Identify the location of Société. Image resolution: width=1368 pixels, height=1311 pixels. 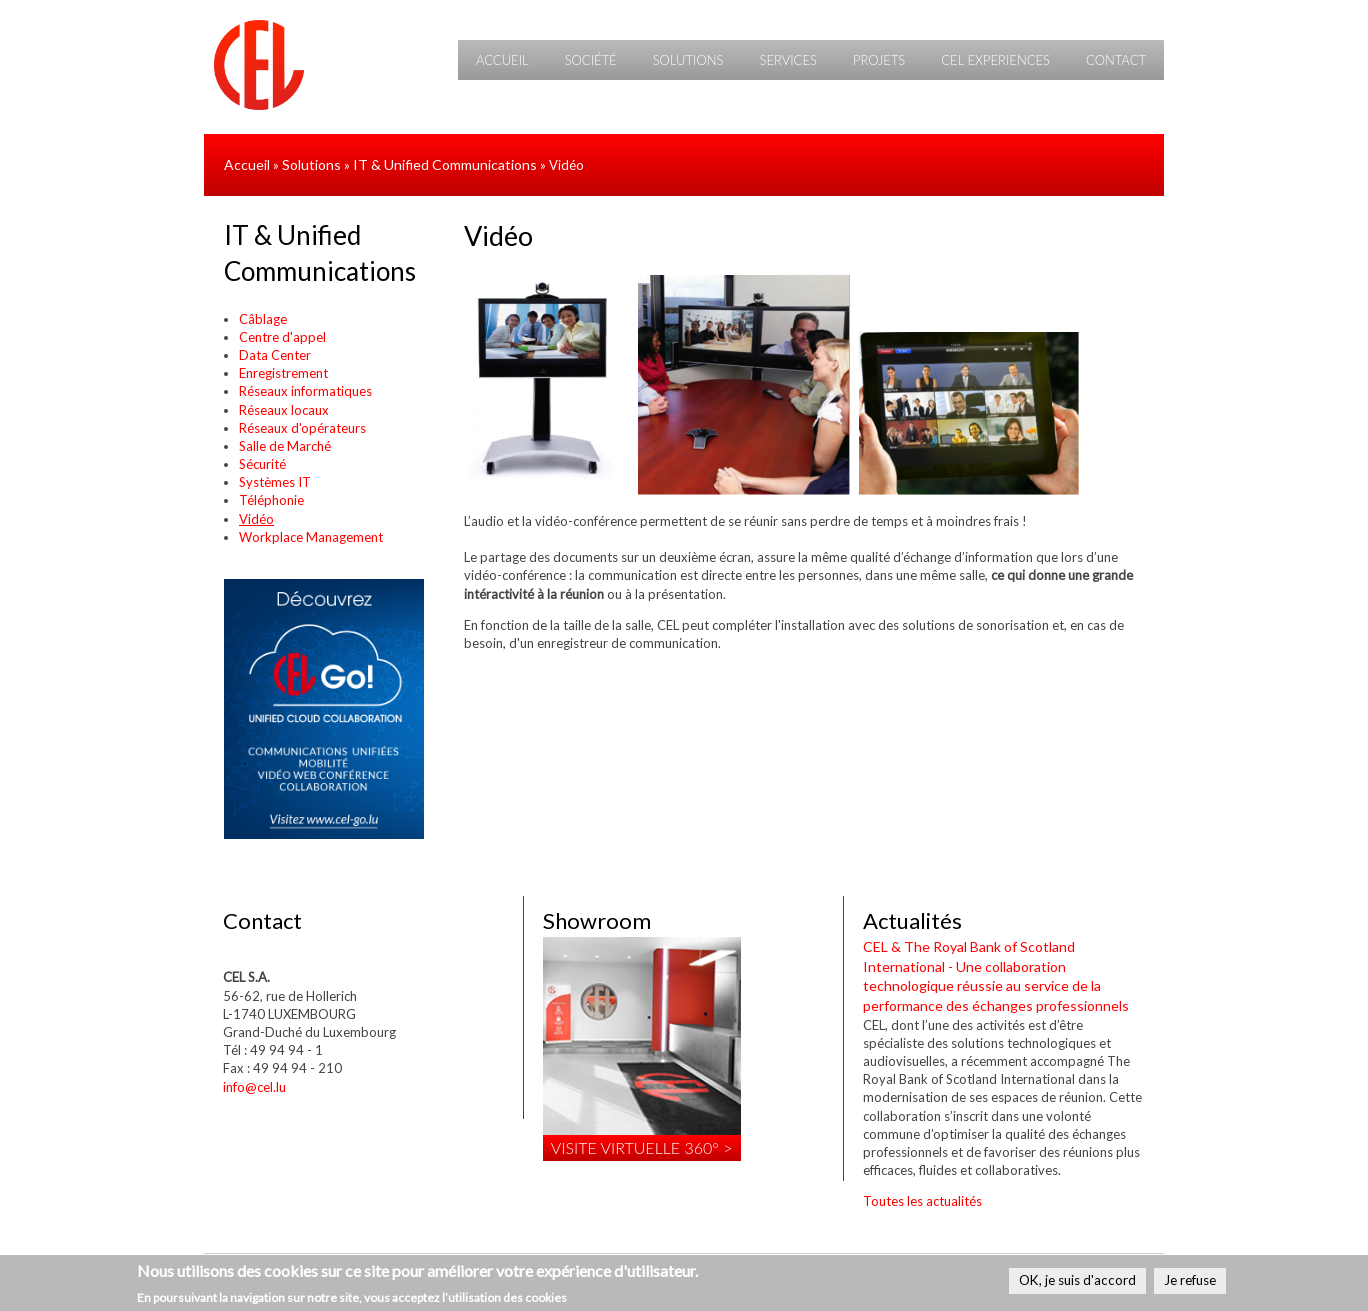
(591, 60).